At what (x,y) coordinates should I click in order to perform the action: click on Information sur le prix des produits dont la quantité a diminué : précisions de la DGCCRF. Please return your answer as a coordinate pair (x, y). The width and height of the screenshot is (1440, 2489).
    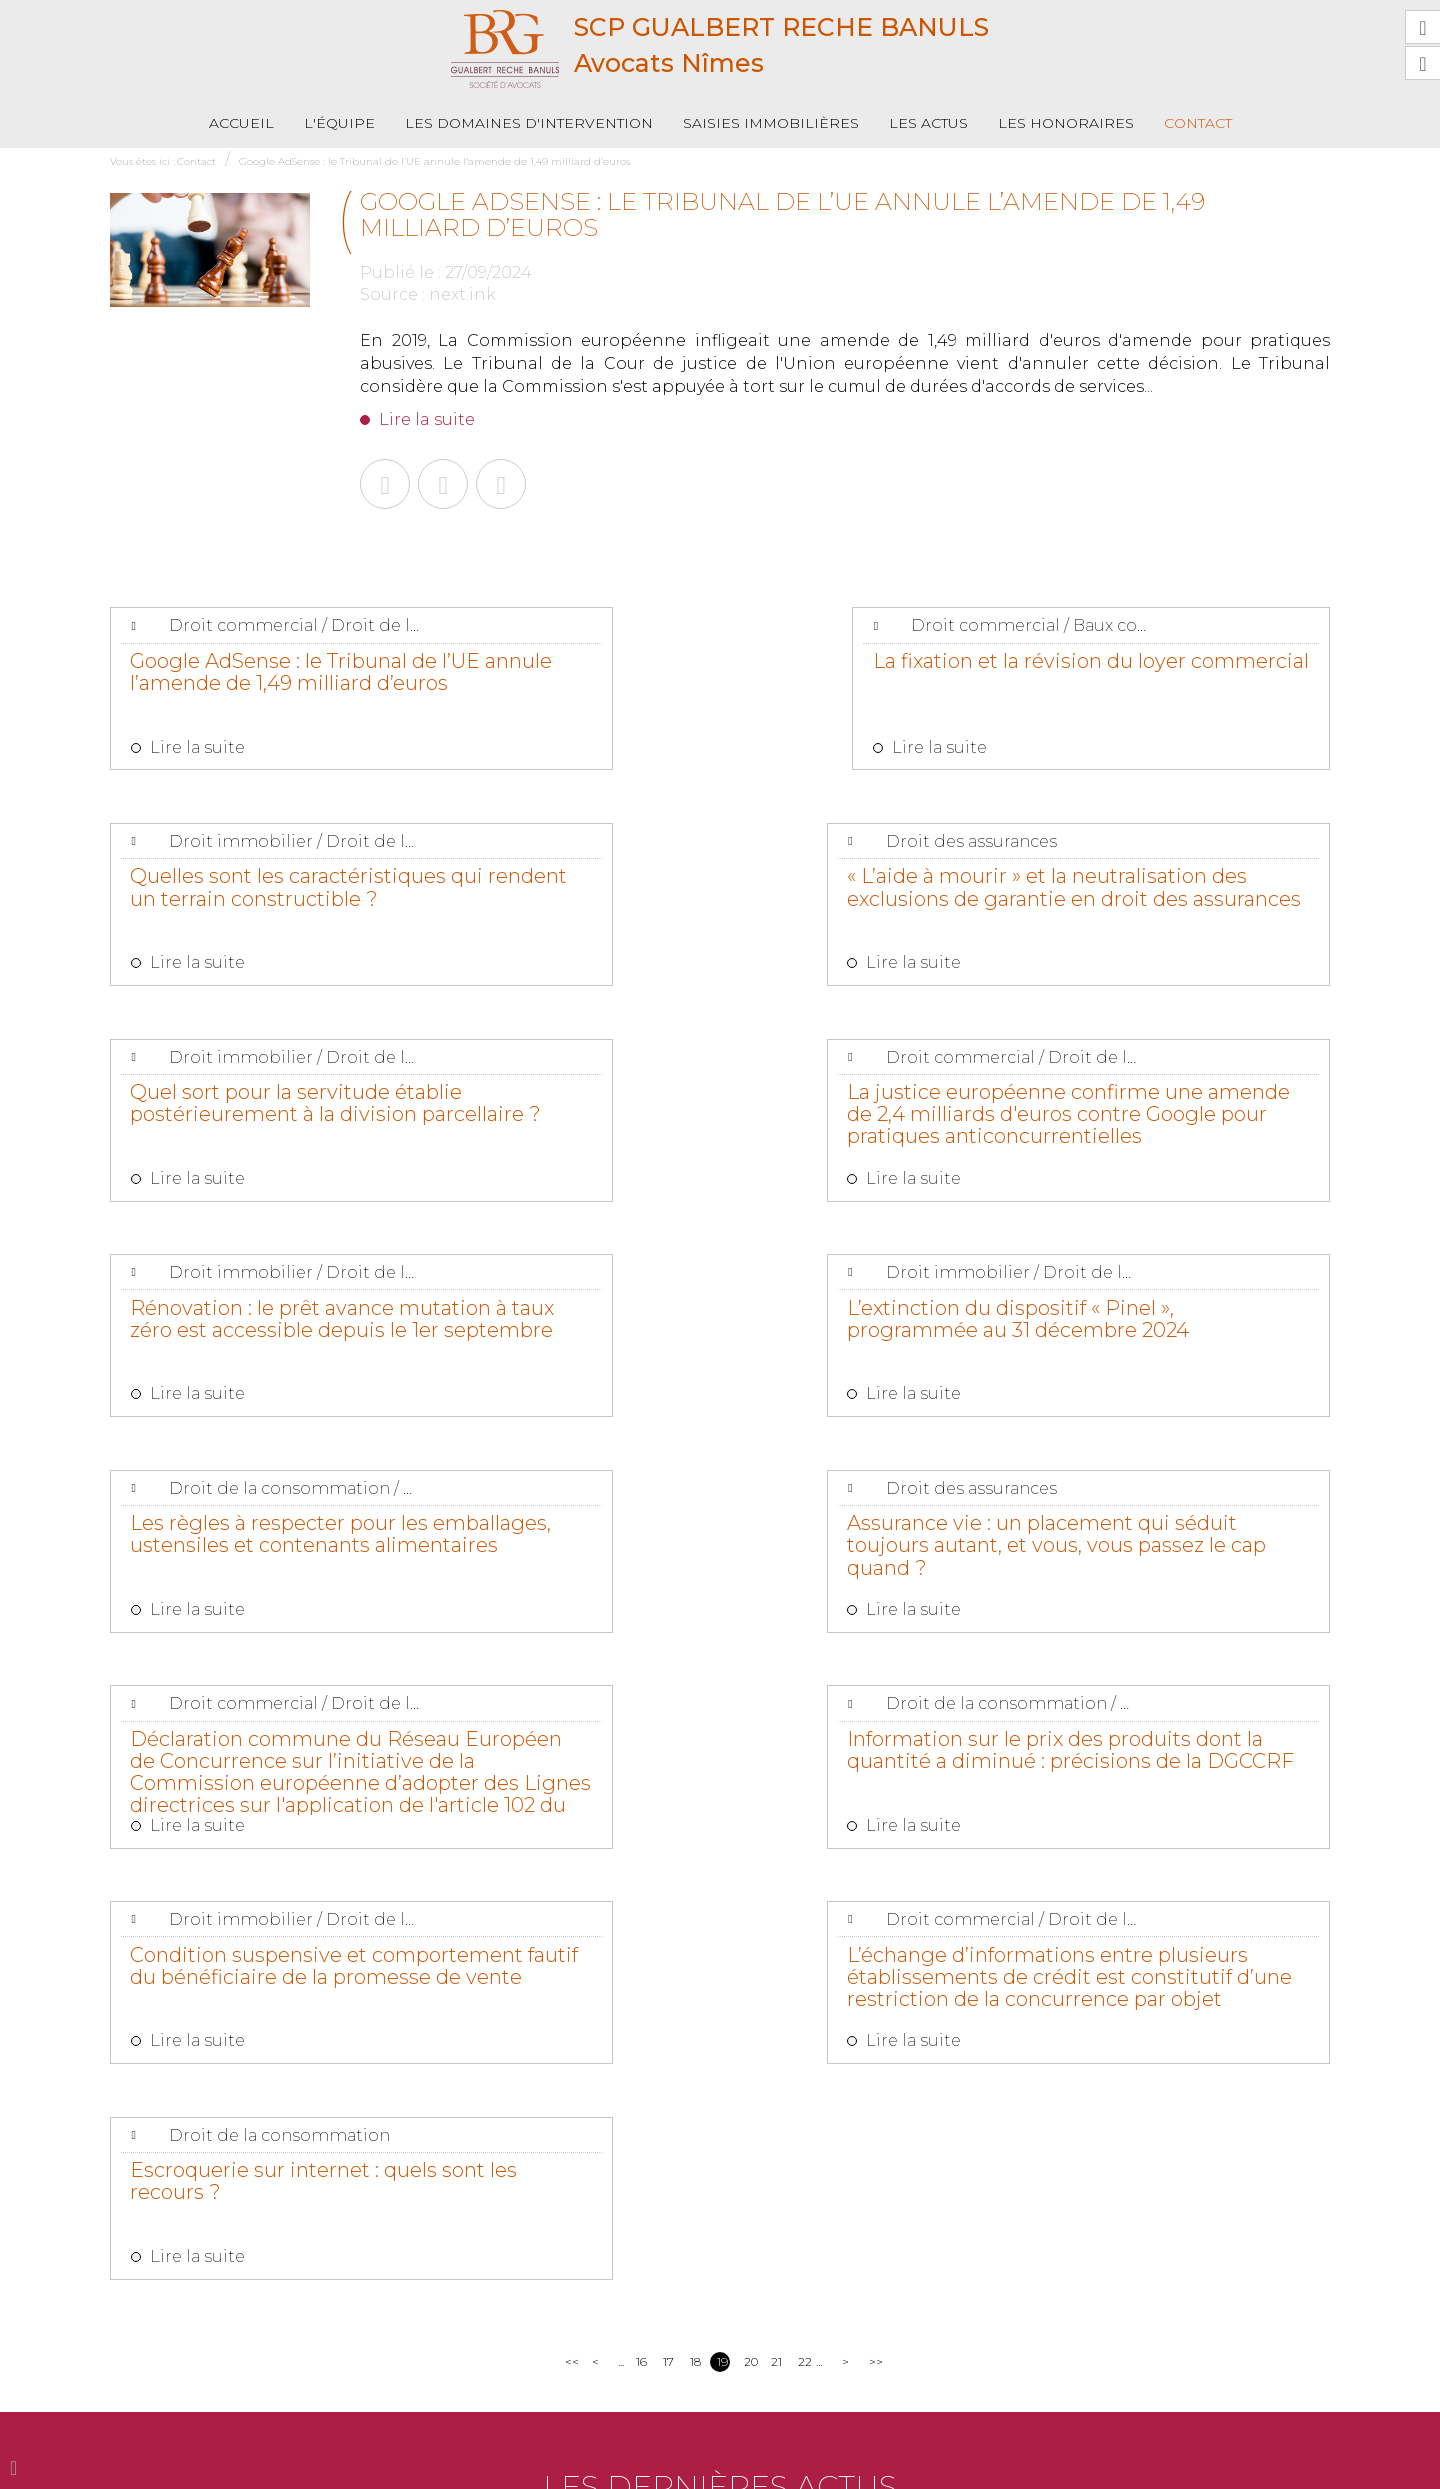
    Looking at the image, I should click on (1121, 1362).